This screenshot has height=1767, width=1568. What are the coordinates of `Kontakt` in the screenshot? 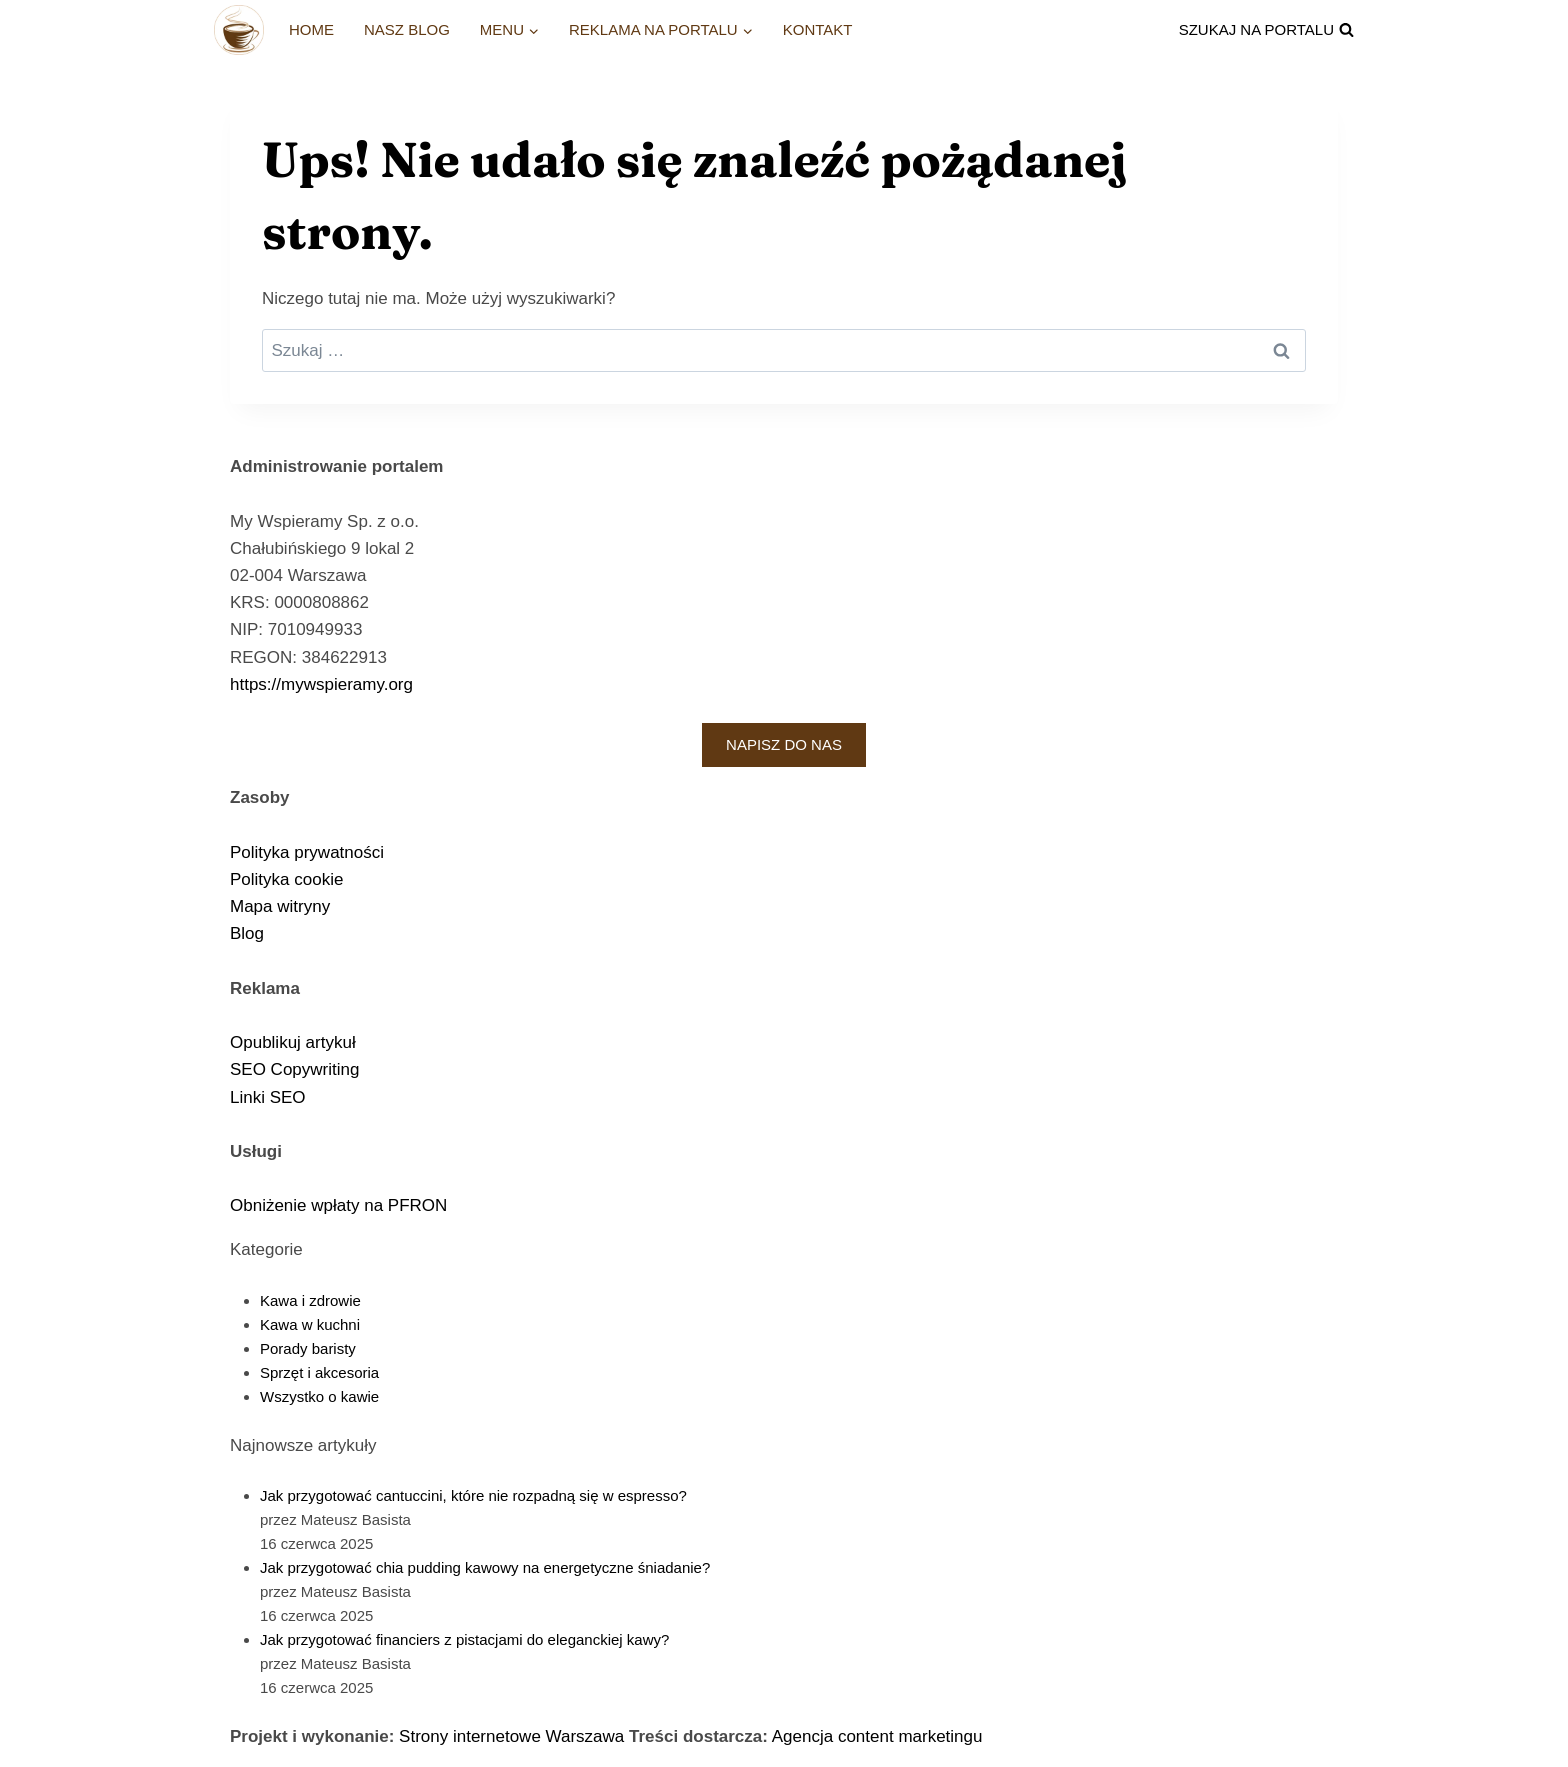 It's located at (818, 29).